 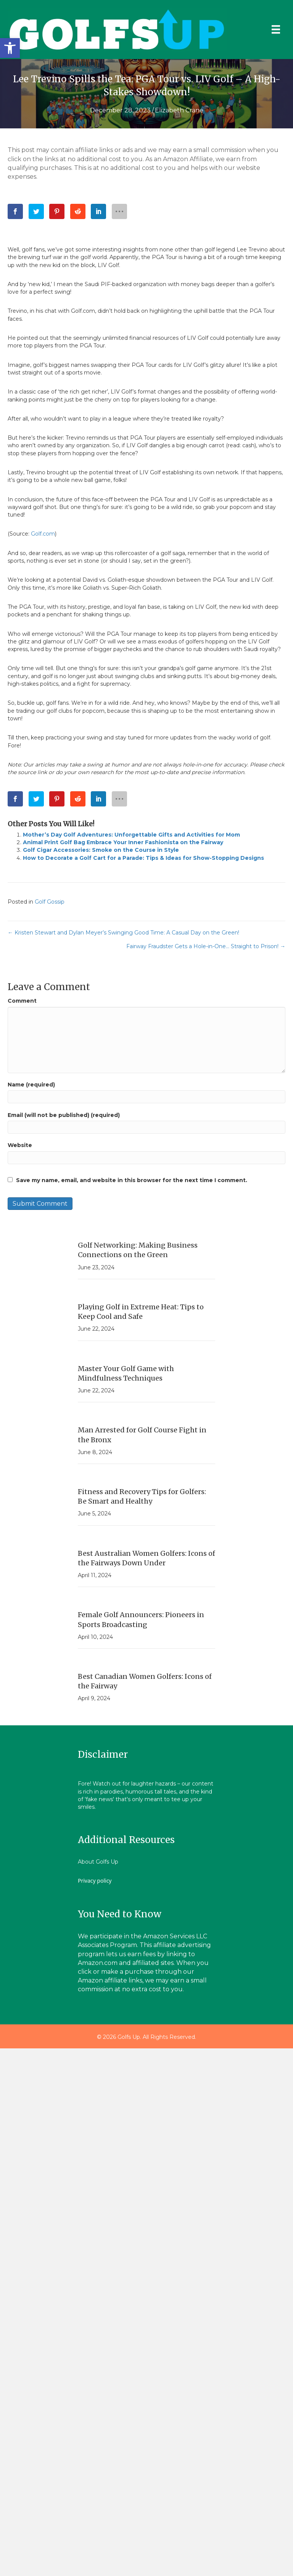 I want to click on Name (required), so click(x=31, y=1084).